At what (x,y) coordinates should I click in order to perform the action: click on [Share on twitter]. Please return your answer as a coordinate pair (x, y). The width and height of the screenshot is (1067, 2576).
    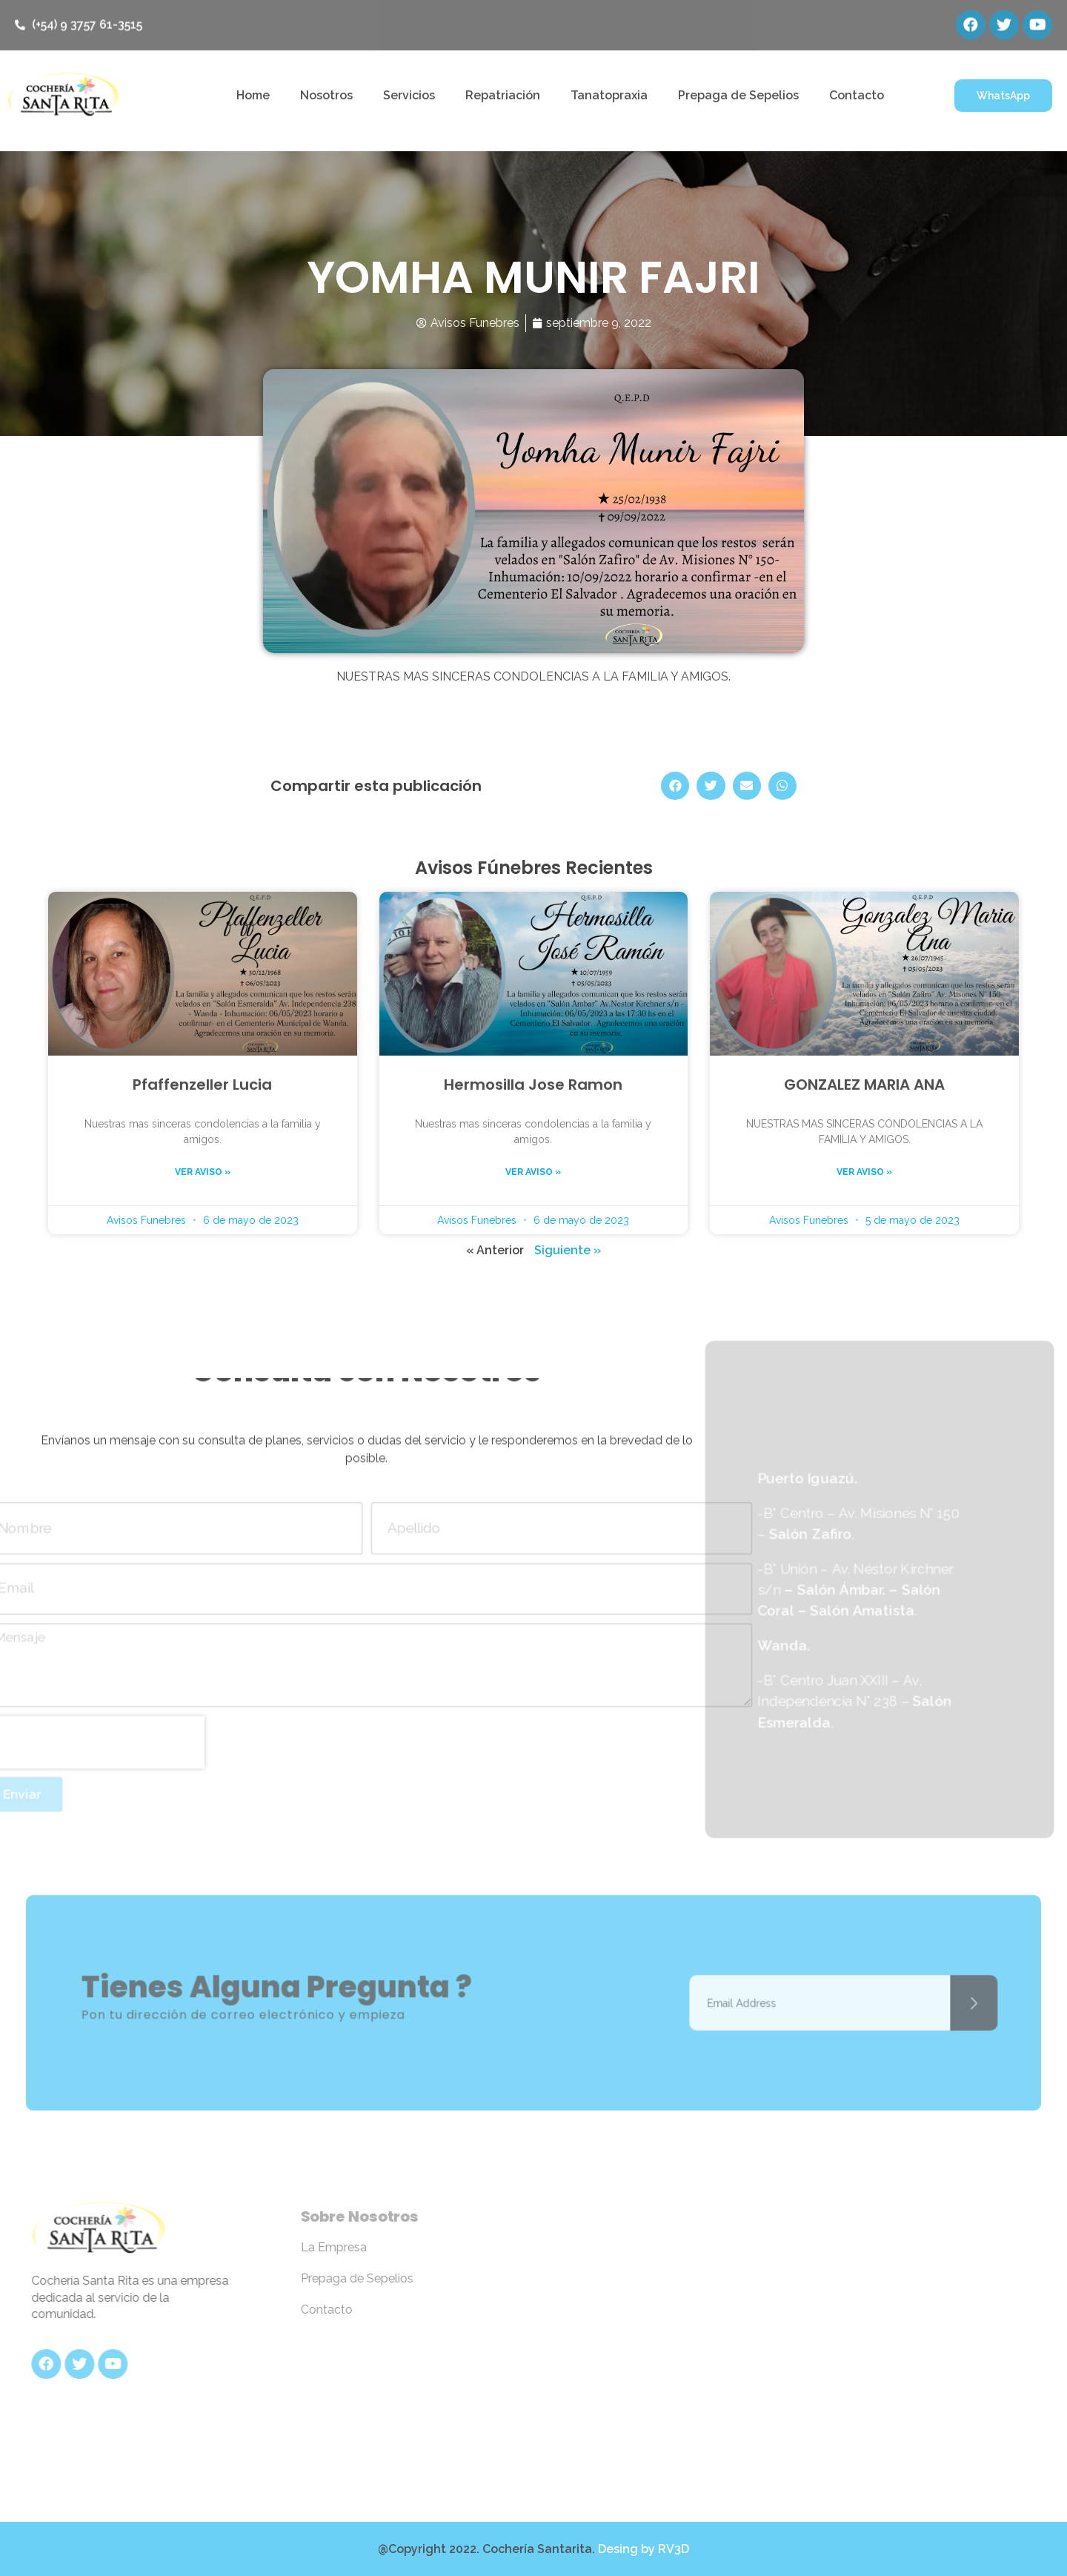
    Looking at the image, I should click on (711, 786).